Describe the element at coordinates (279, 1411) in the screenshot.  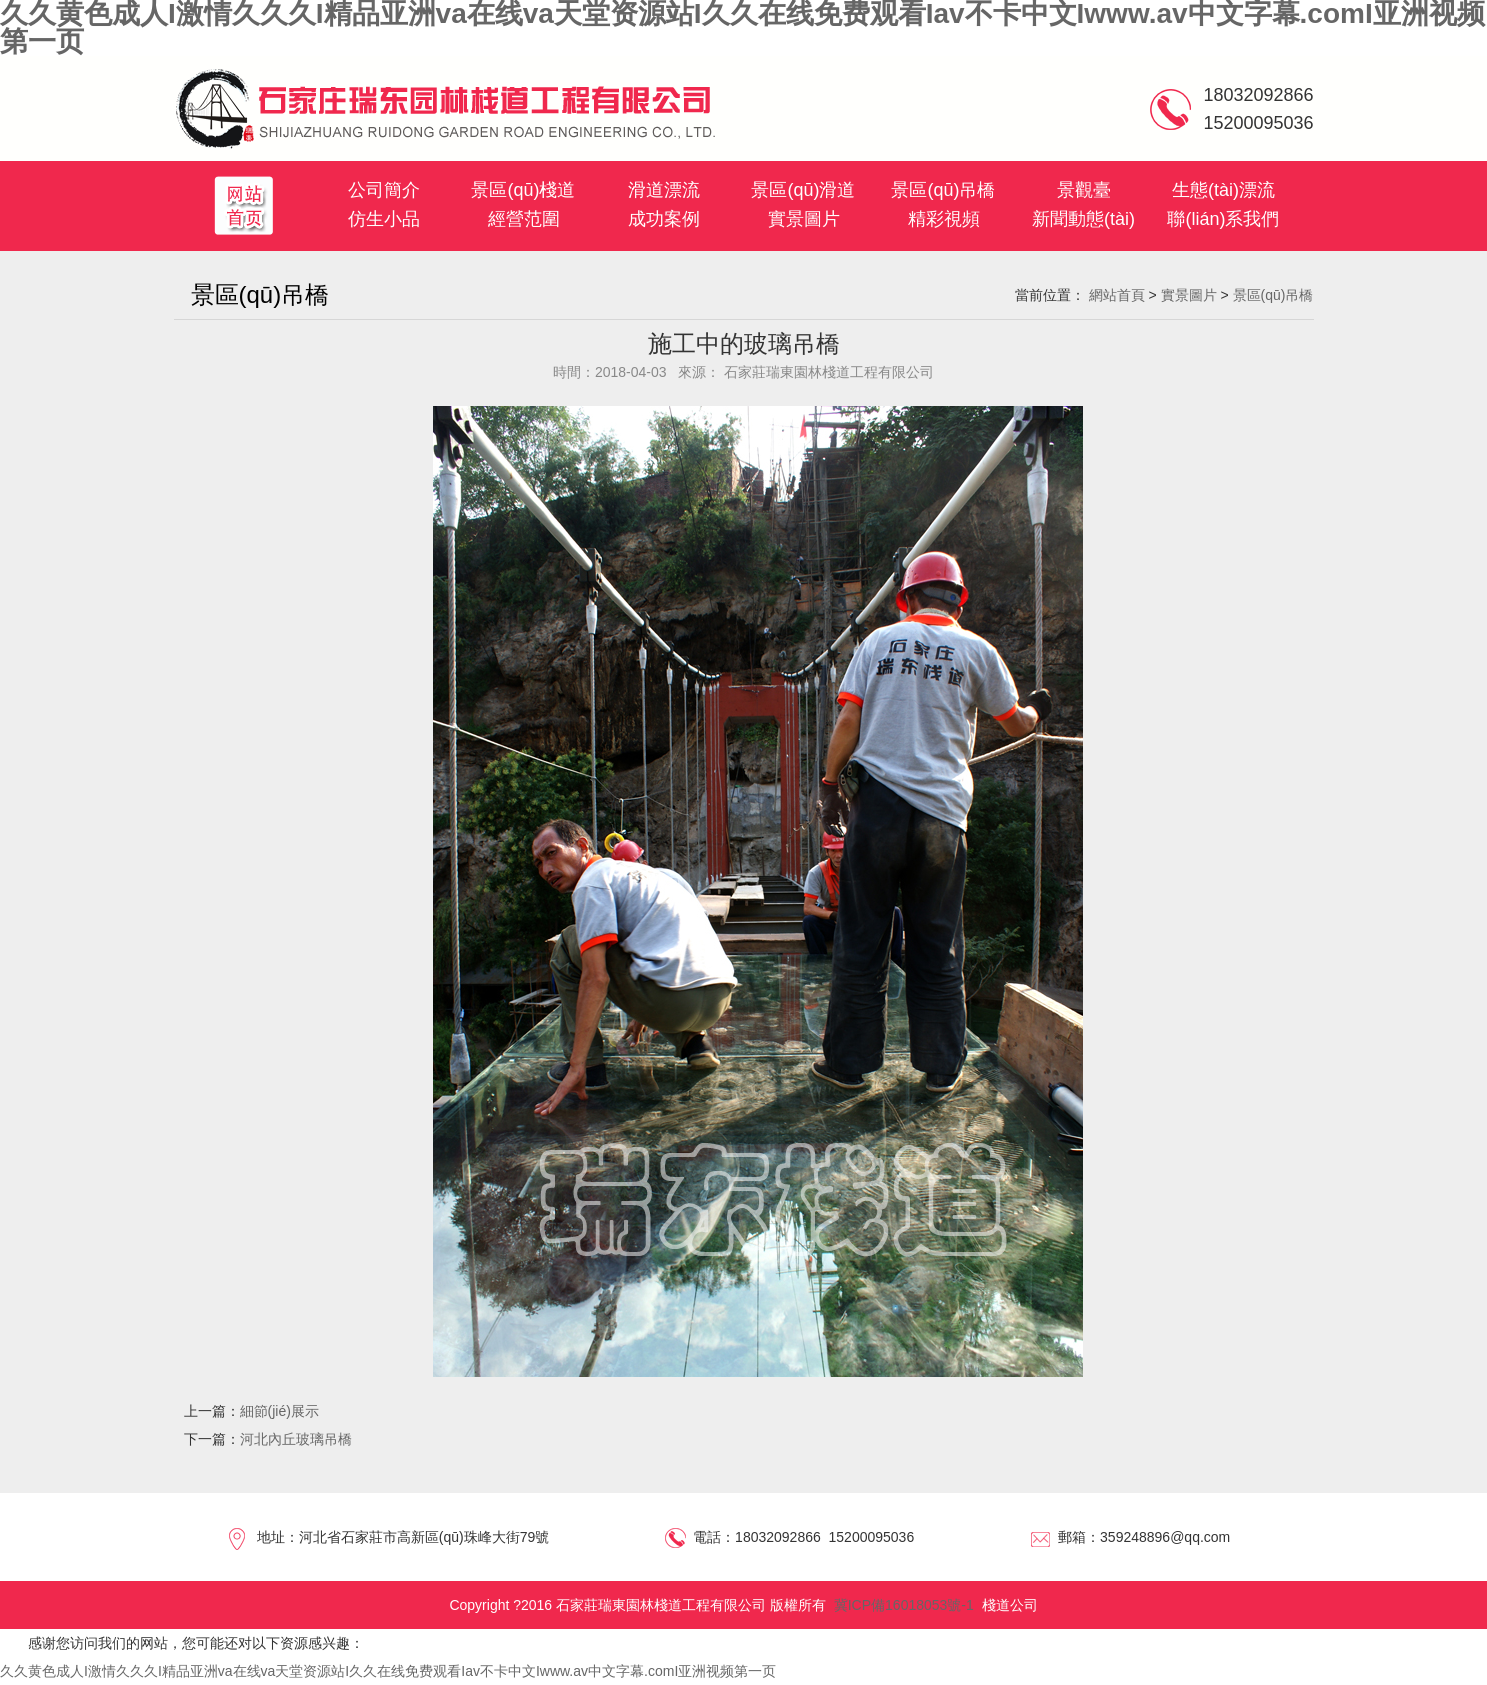
I see `細節(jié)展示` at that location.